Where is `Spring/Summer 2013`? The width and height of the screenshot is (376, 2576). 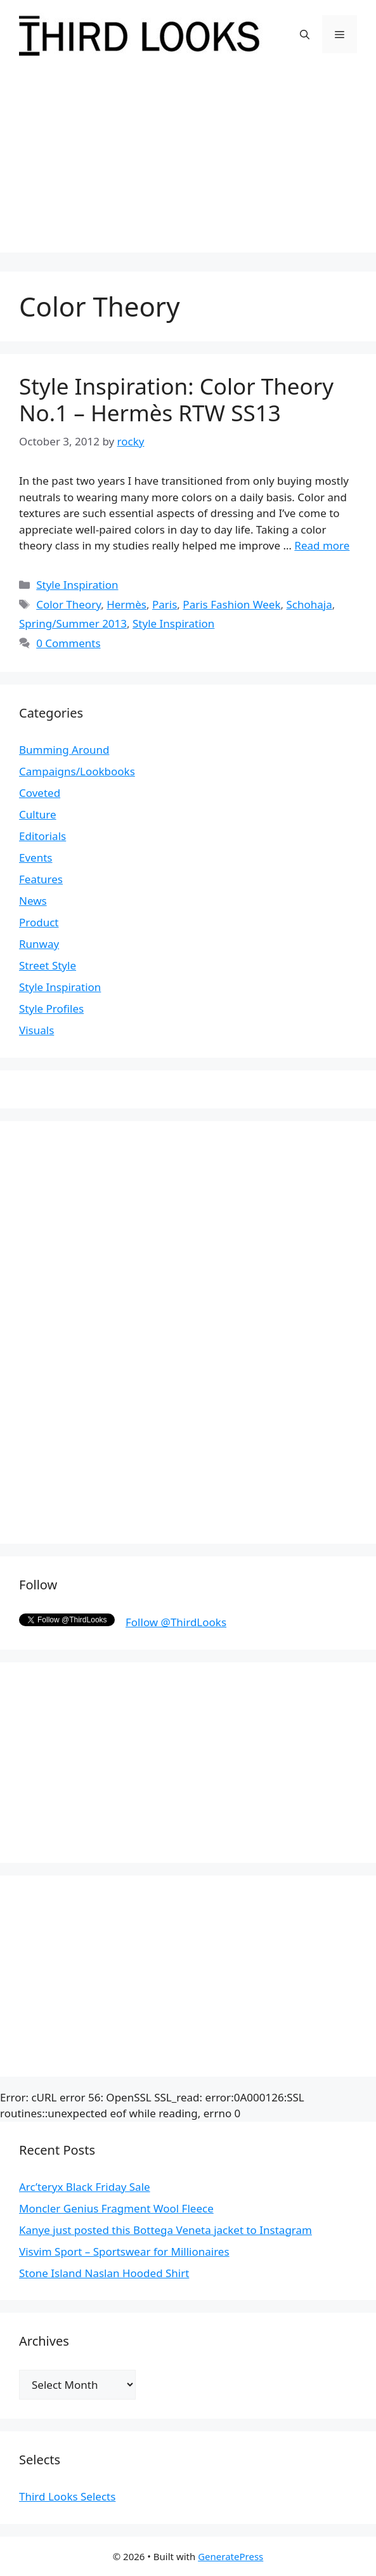
Spring/Summer 2013 is located at coordinates (73, 623).